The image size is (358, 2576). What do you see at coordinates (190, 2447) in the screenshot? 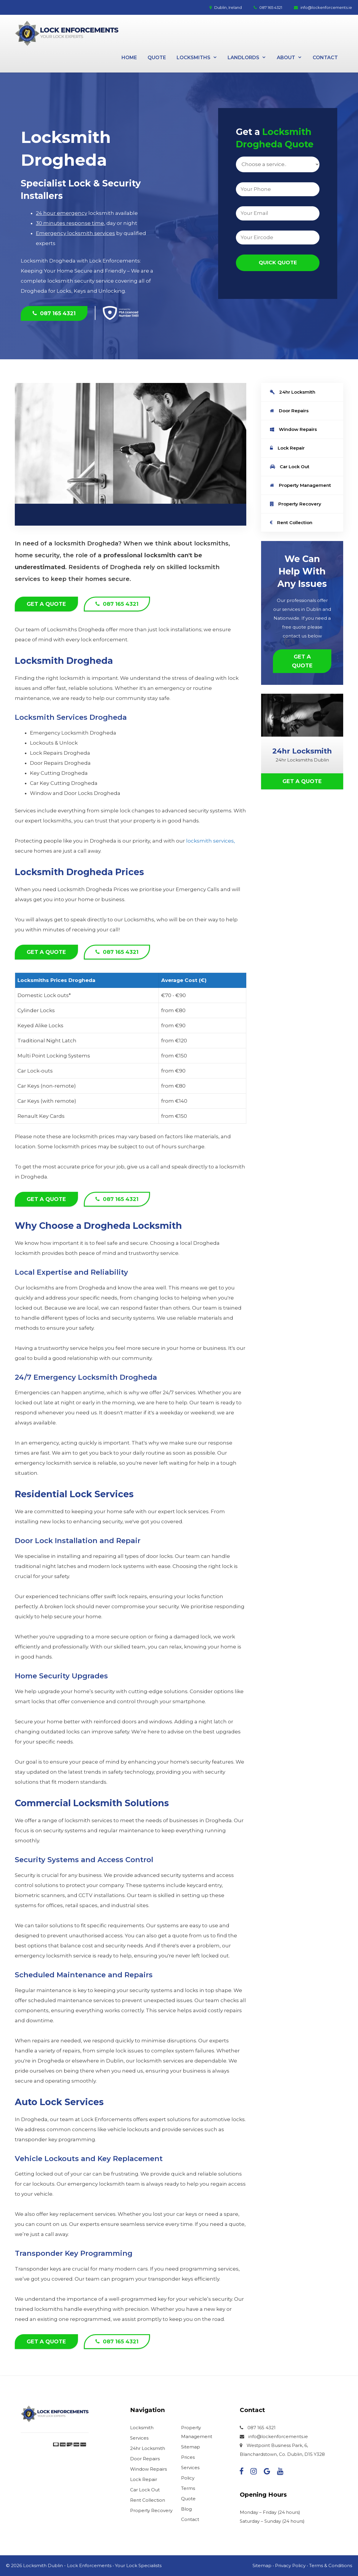
I see `Sitemap` at bounding box center [190, 2447].